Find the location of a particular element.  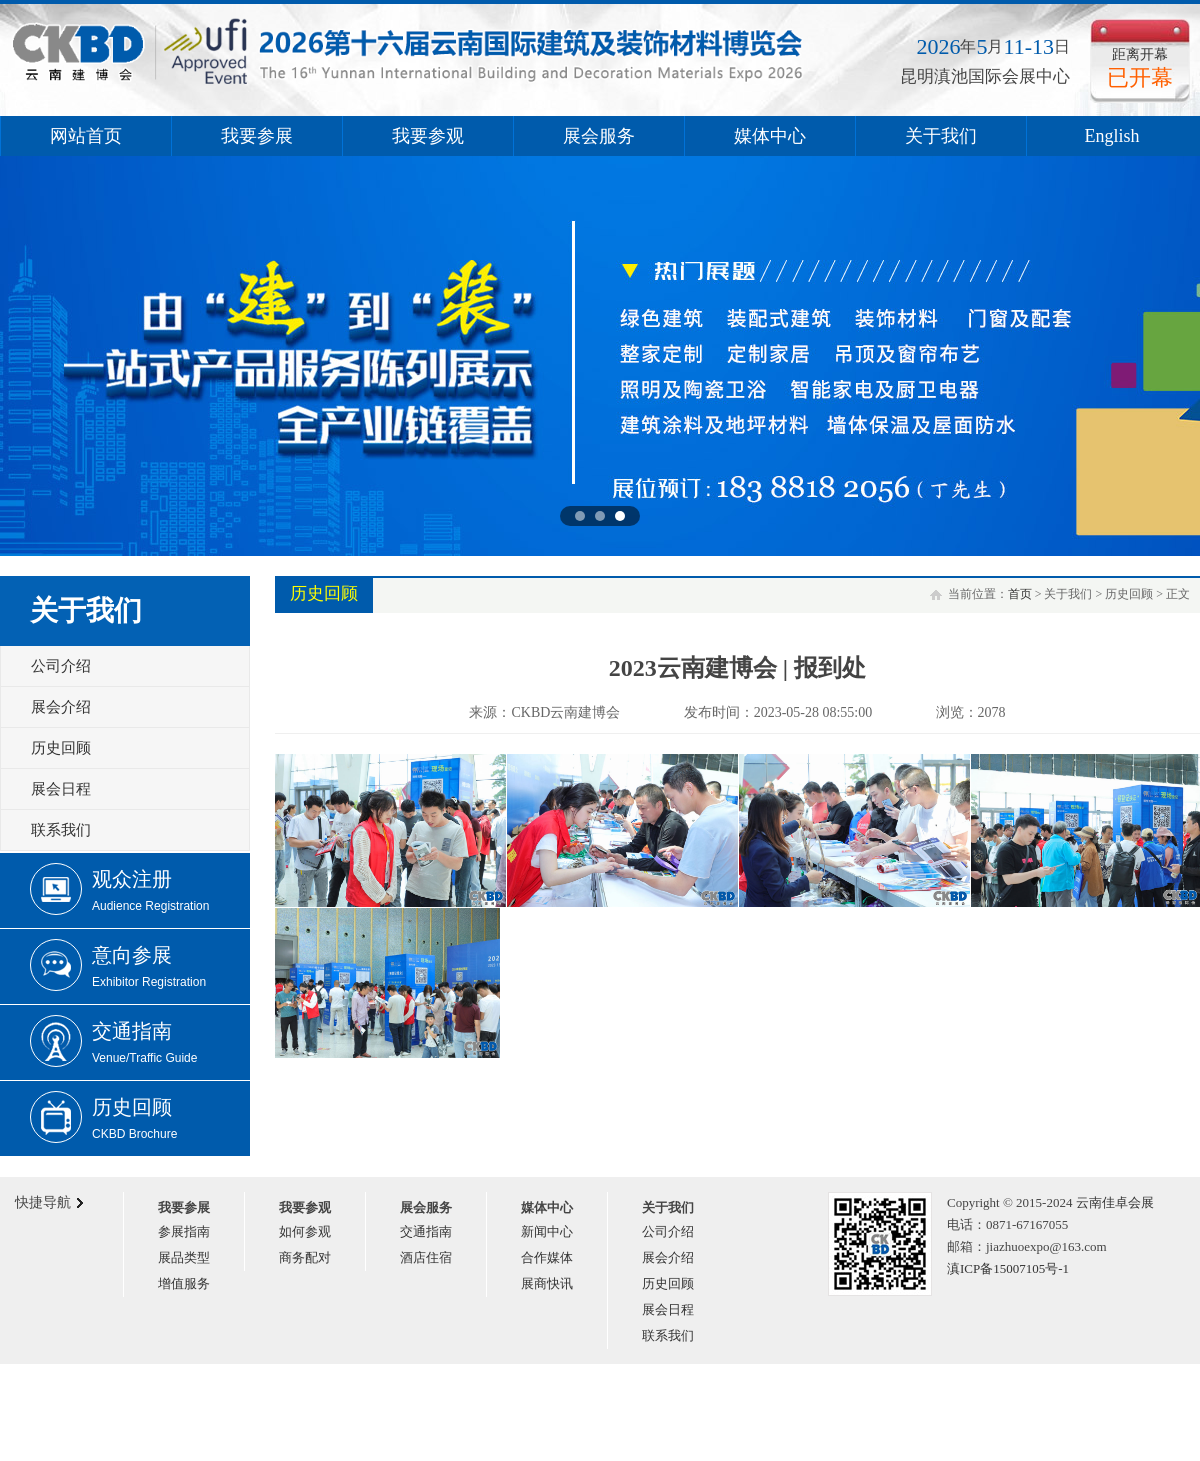

滇ICP备15007105号-1 is located at coordinates (1008, 1268).